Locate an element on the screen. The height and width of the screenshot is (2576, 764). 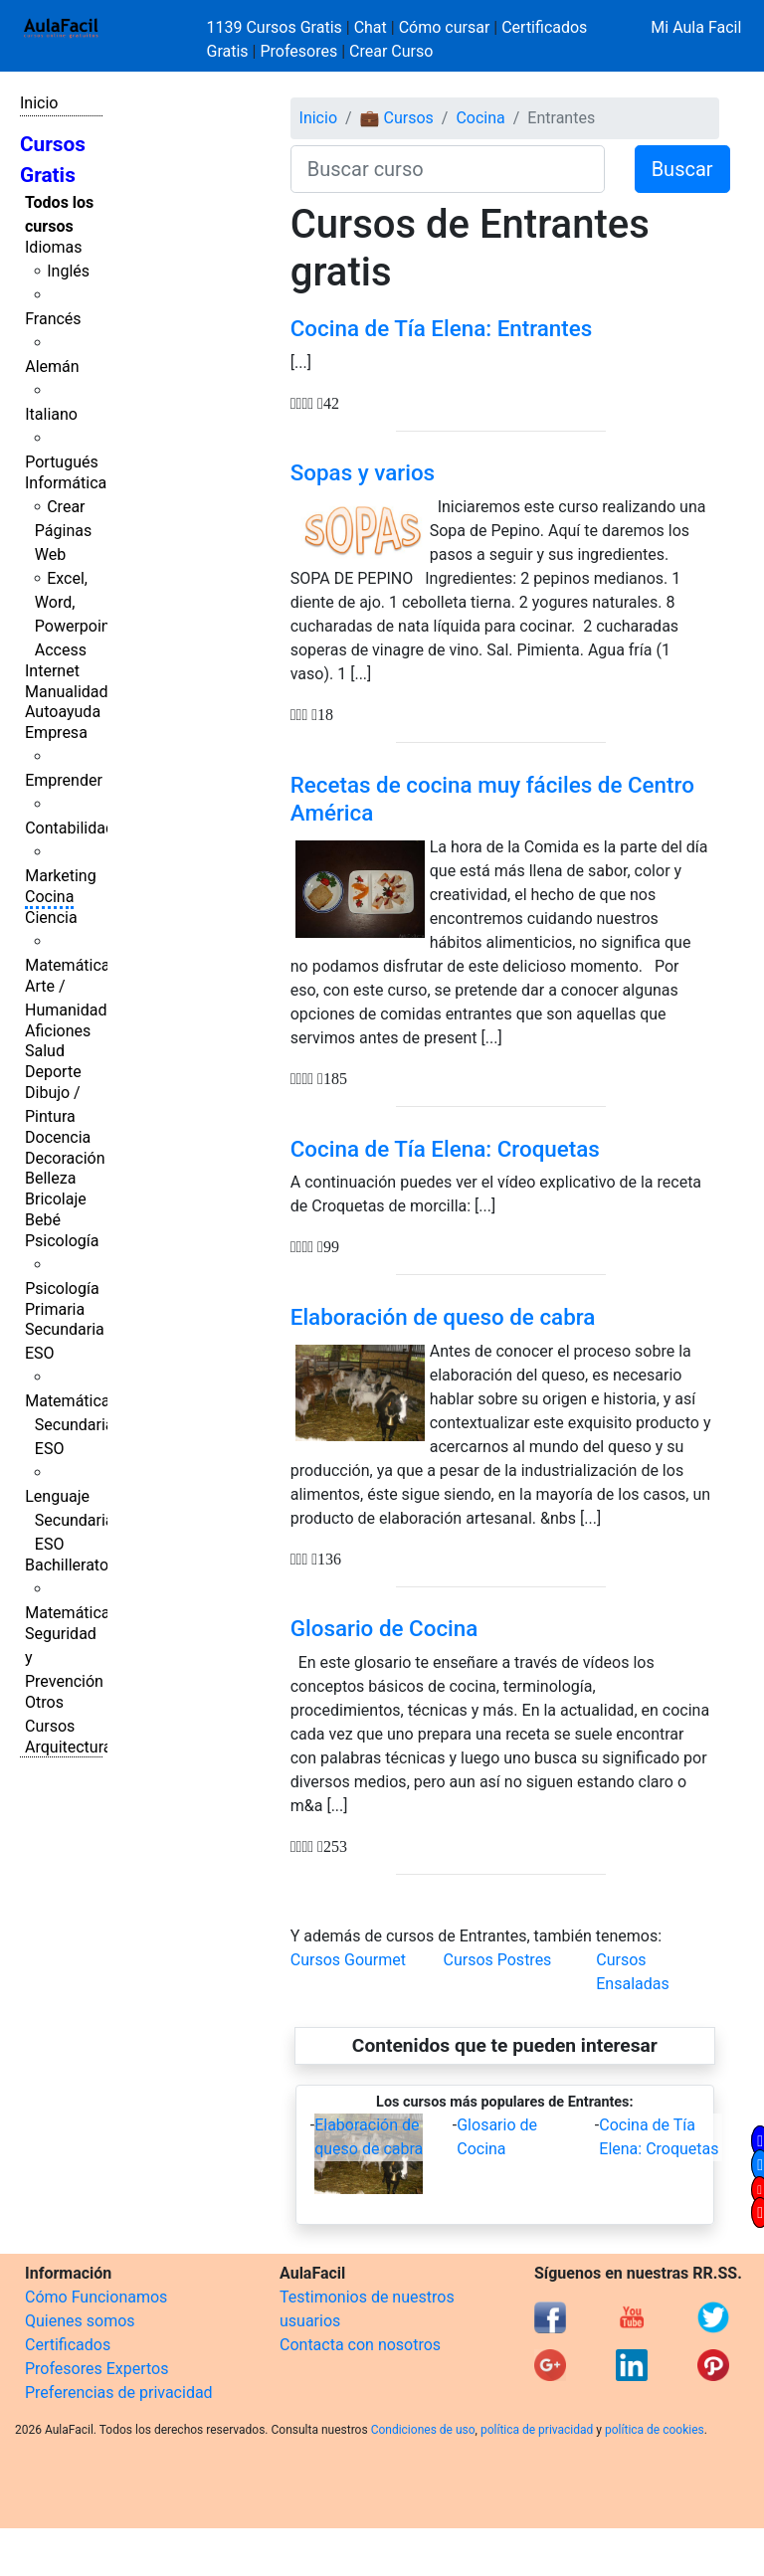
Italiano is located at coordinates (51, 414).